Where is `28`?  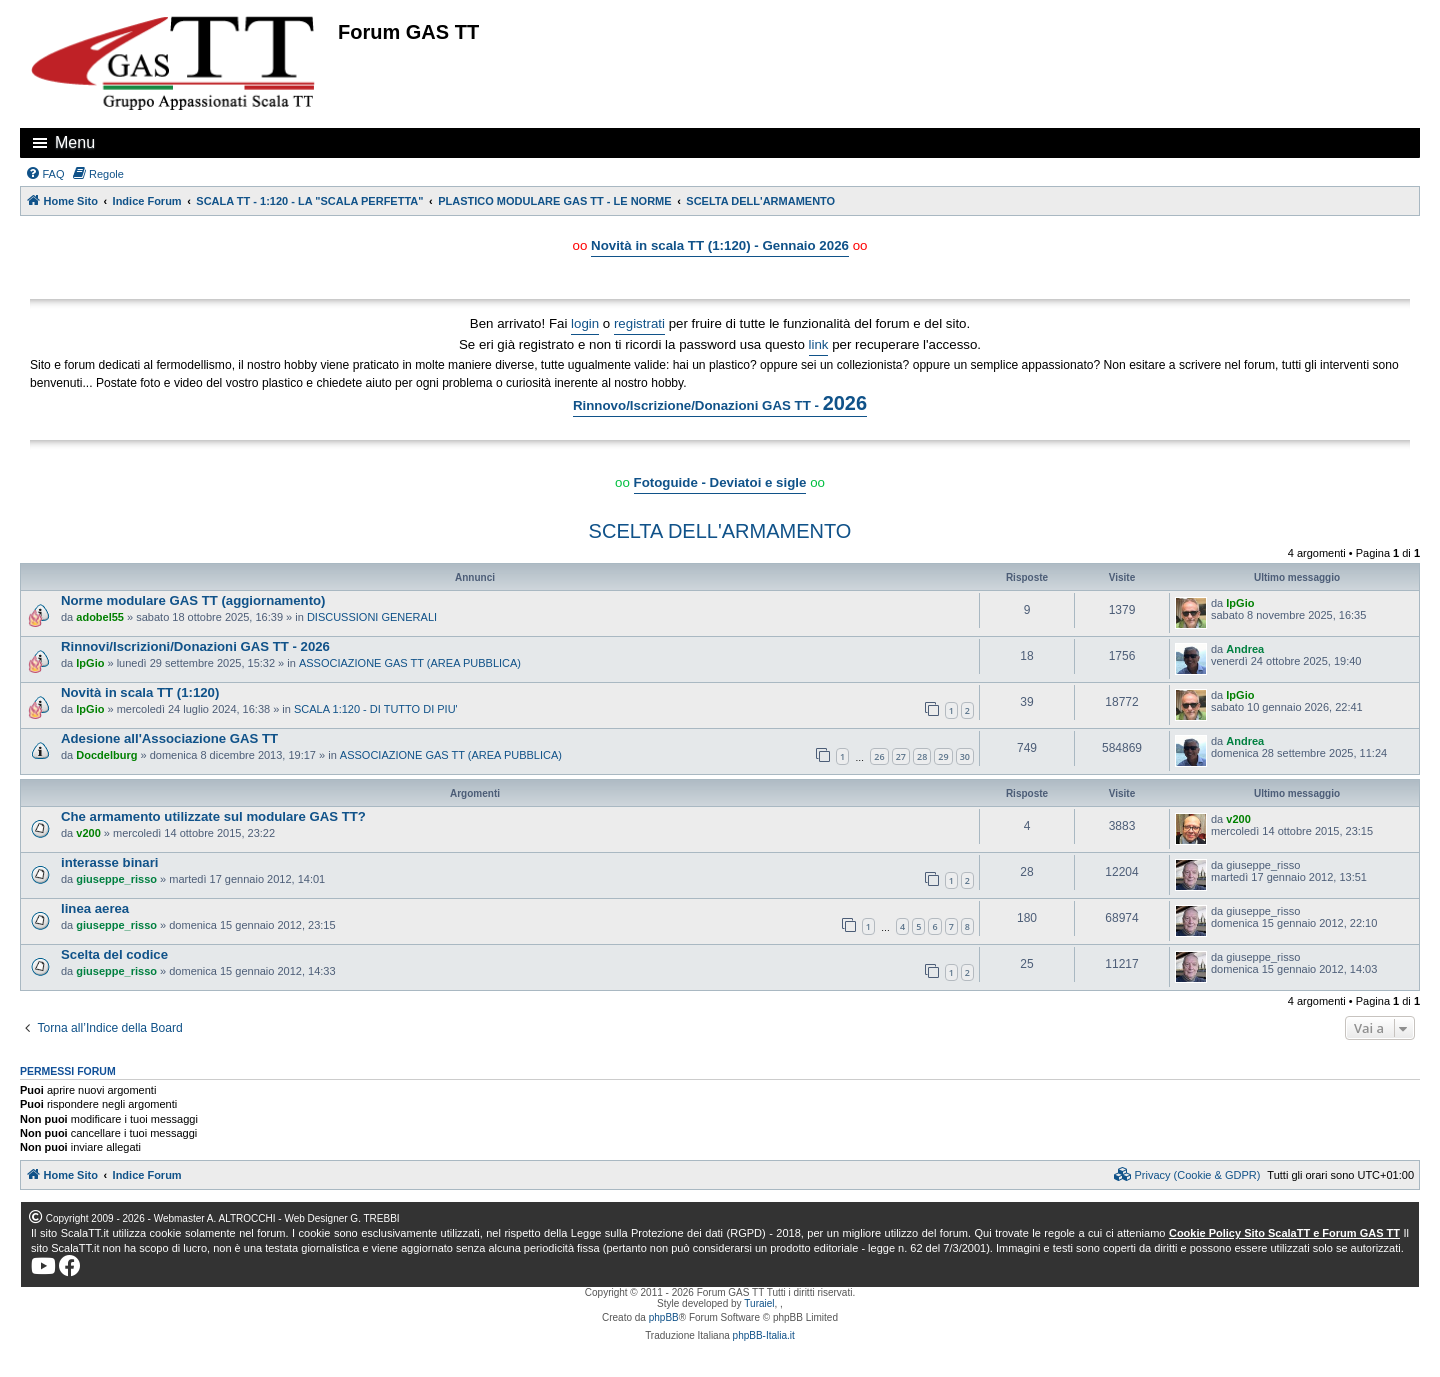
28 is located at coordinates (922, 756).